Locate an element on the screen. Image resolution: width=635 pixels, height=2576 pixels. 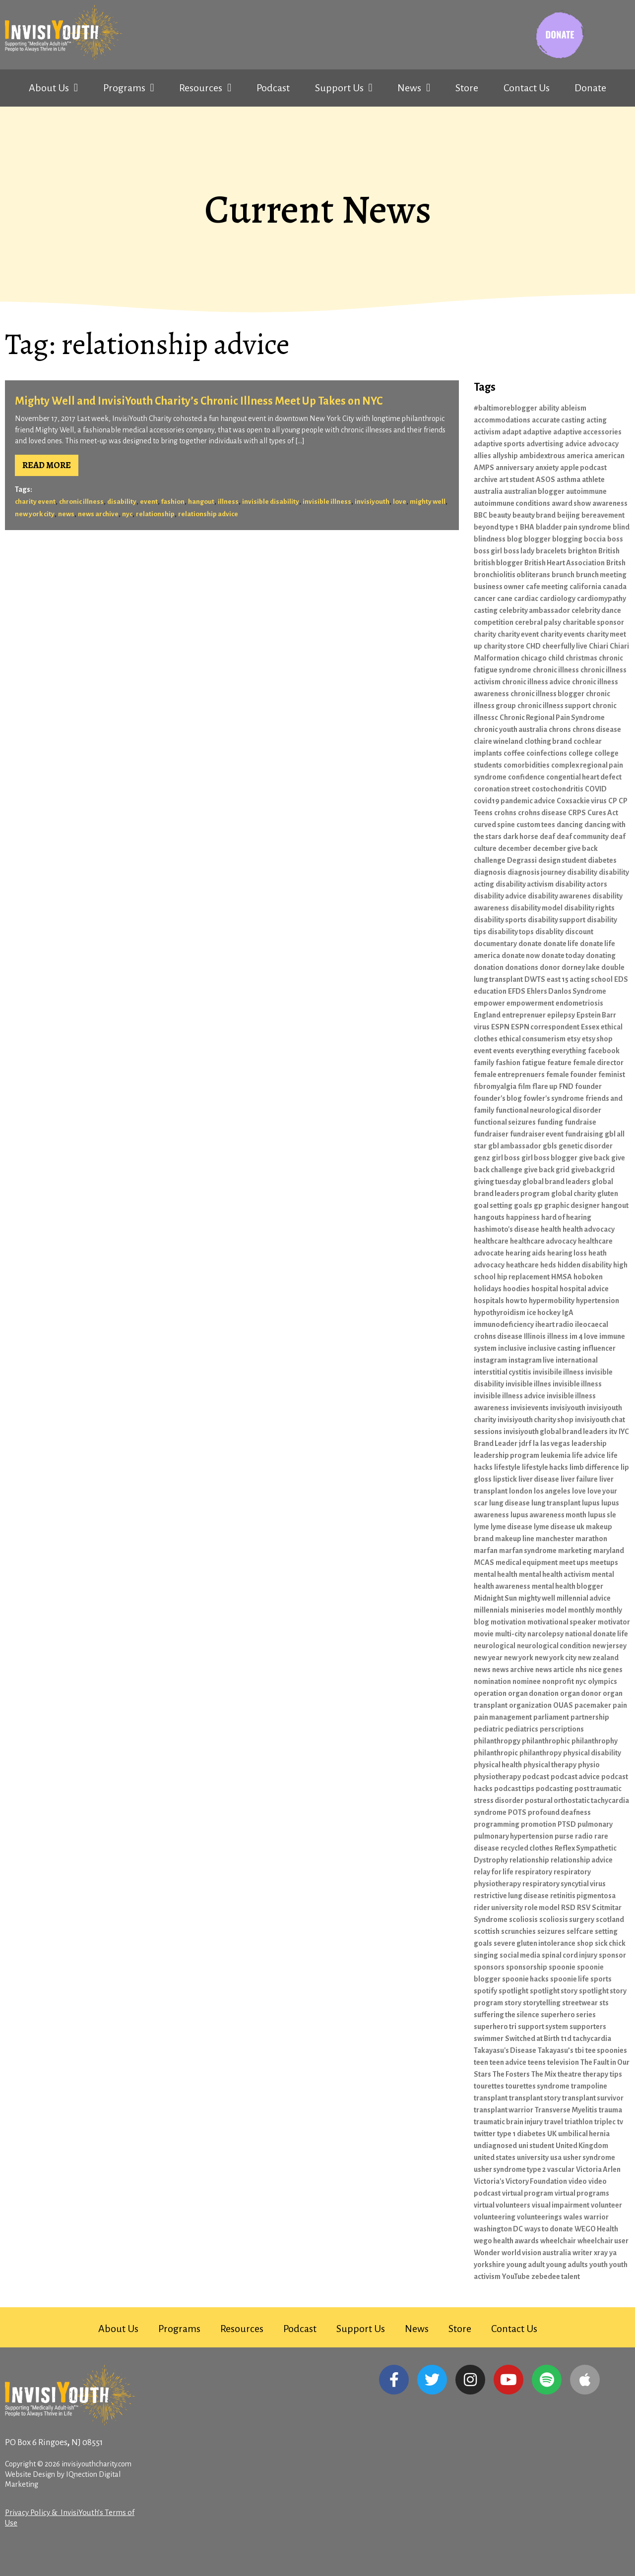
triathlon is located at coordinates (579, 2122).